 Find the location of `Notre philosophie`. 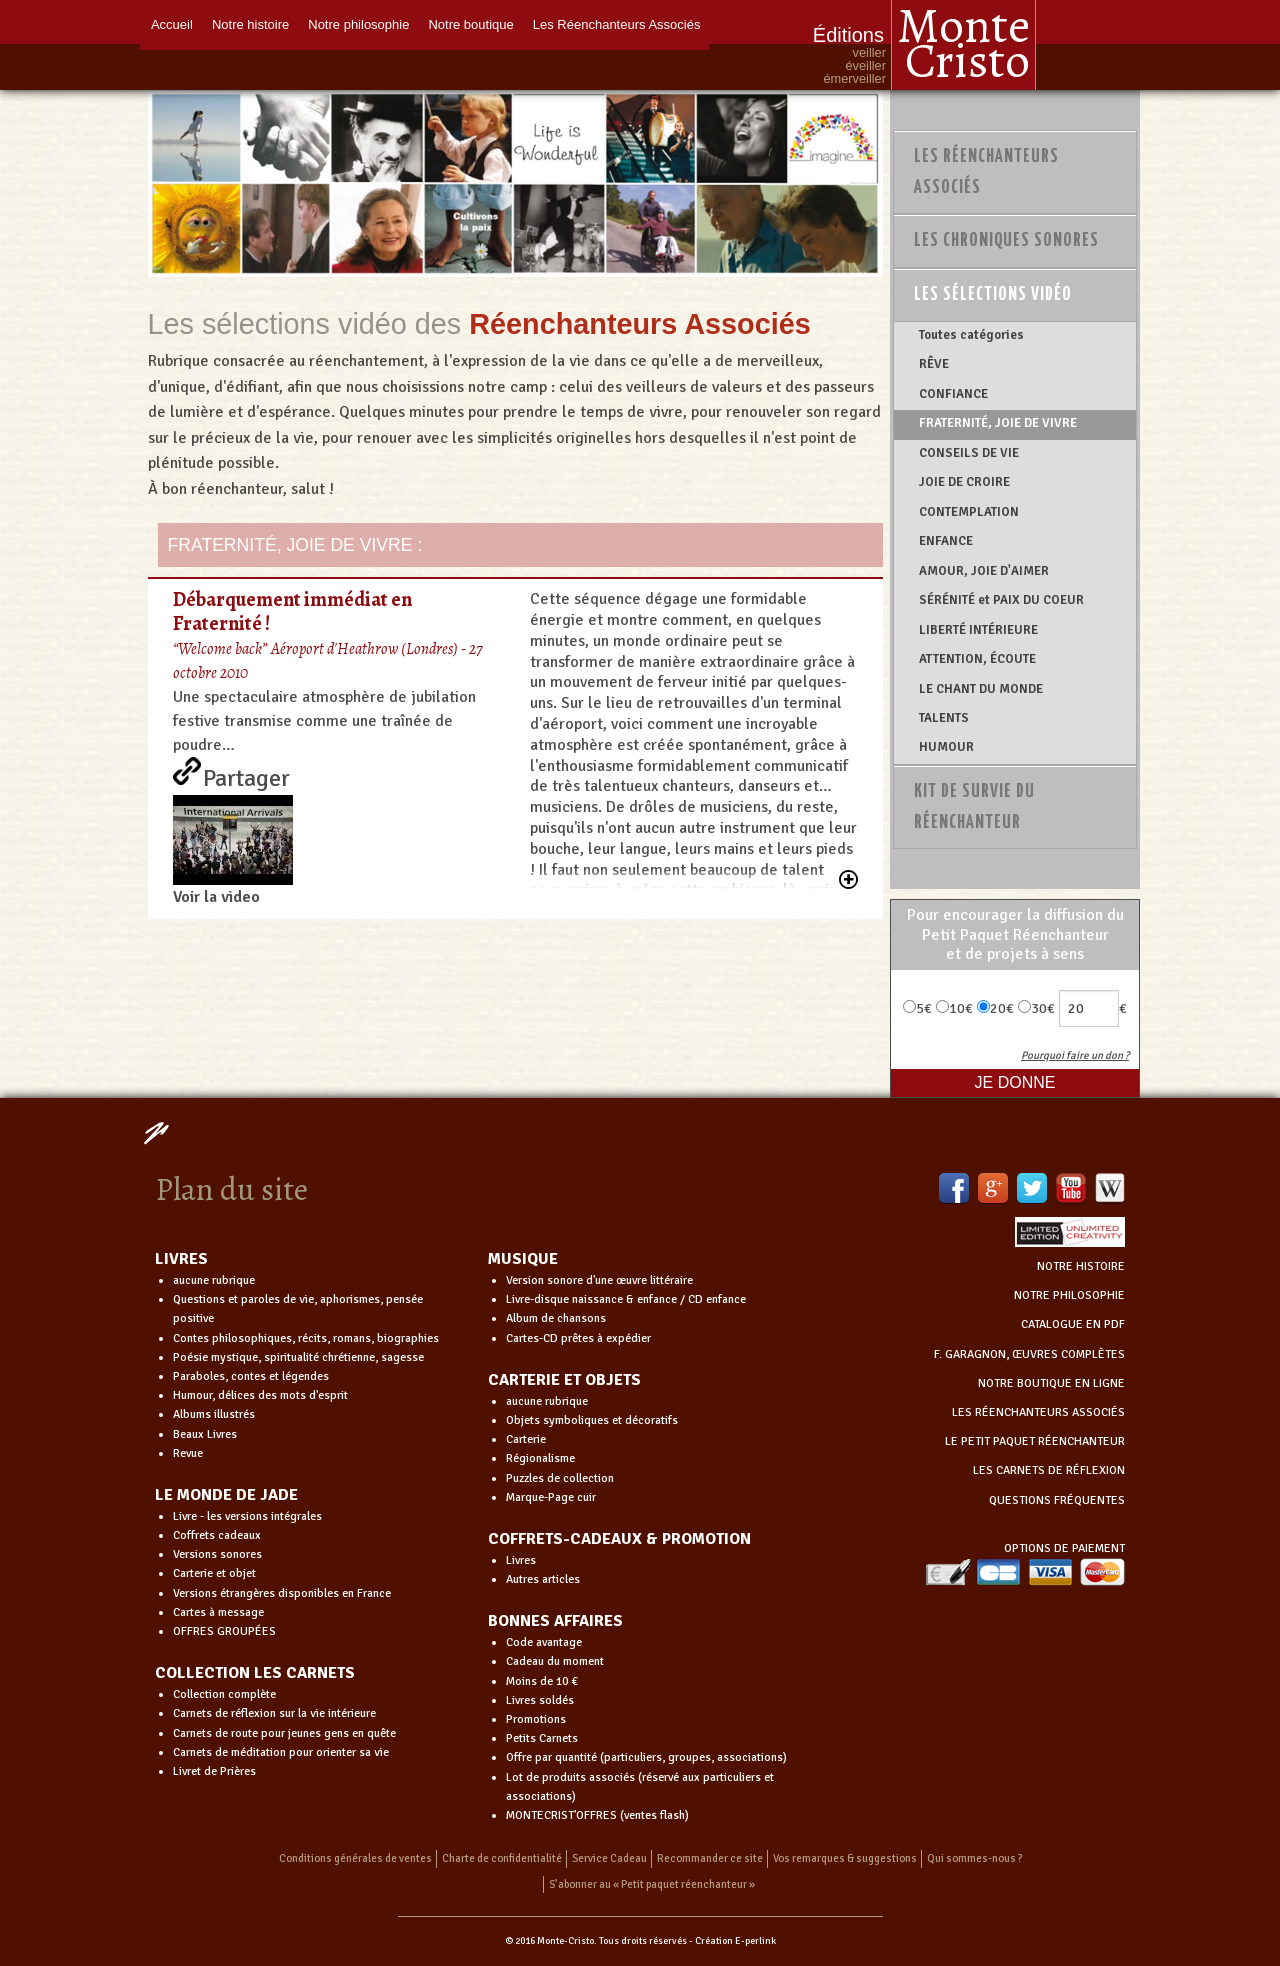

Notre philosophie is located at coordinates (359, 22).